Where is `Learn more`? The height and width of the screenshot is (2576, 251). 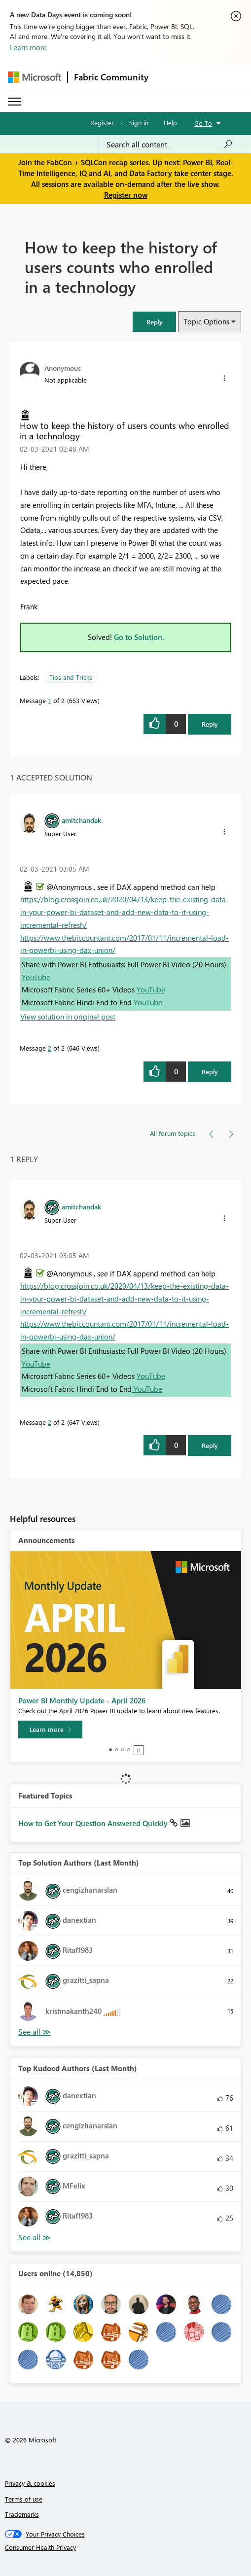
Learn more is located at coordinates (28, 47).